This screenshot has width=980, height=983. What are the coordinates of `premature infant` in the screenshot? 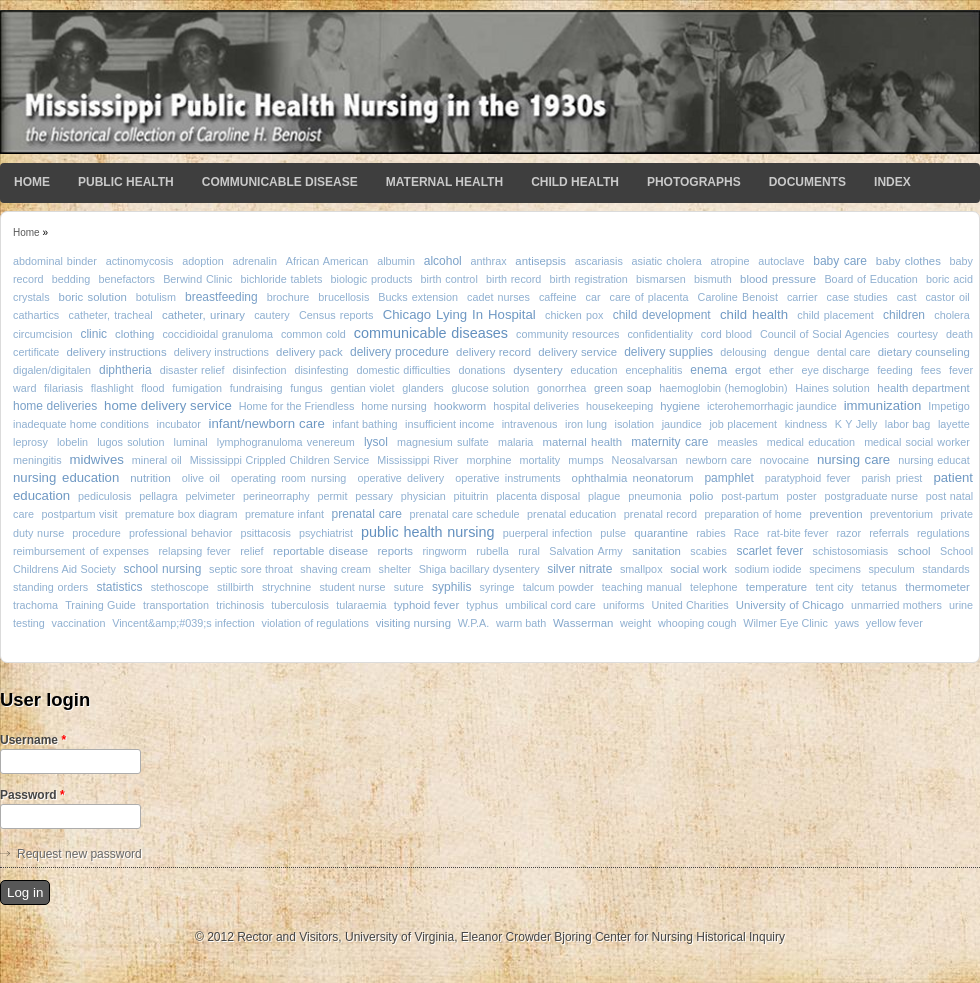 It's located at (284, 514).